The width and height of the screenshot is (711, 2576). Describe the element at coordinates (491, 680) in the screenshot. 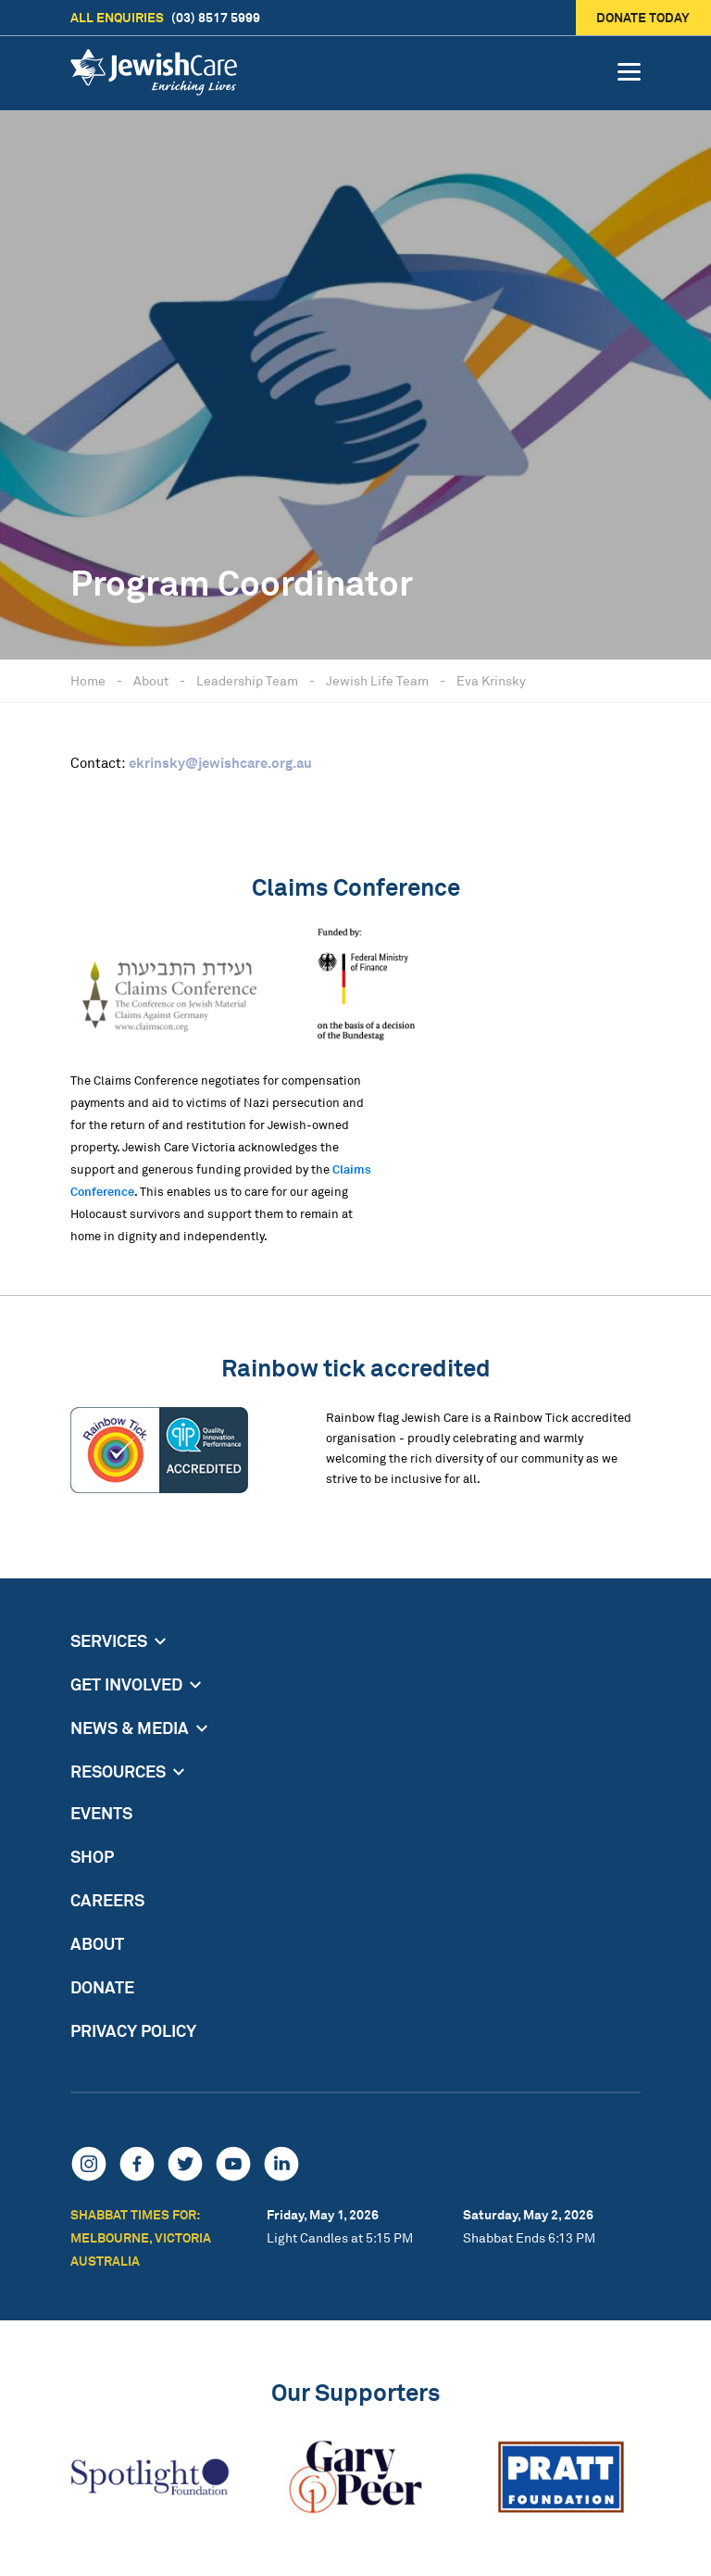

I see `Eva Krinsky` at that location.